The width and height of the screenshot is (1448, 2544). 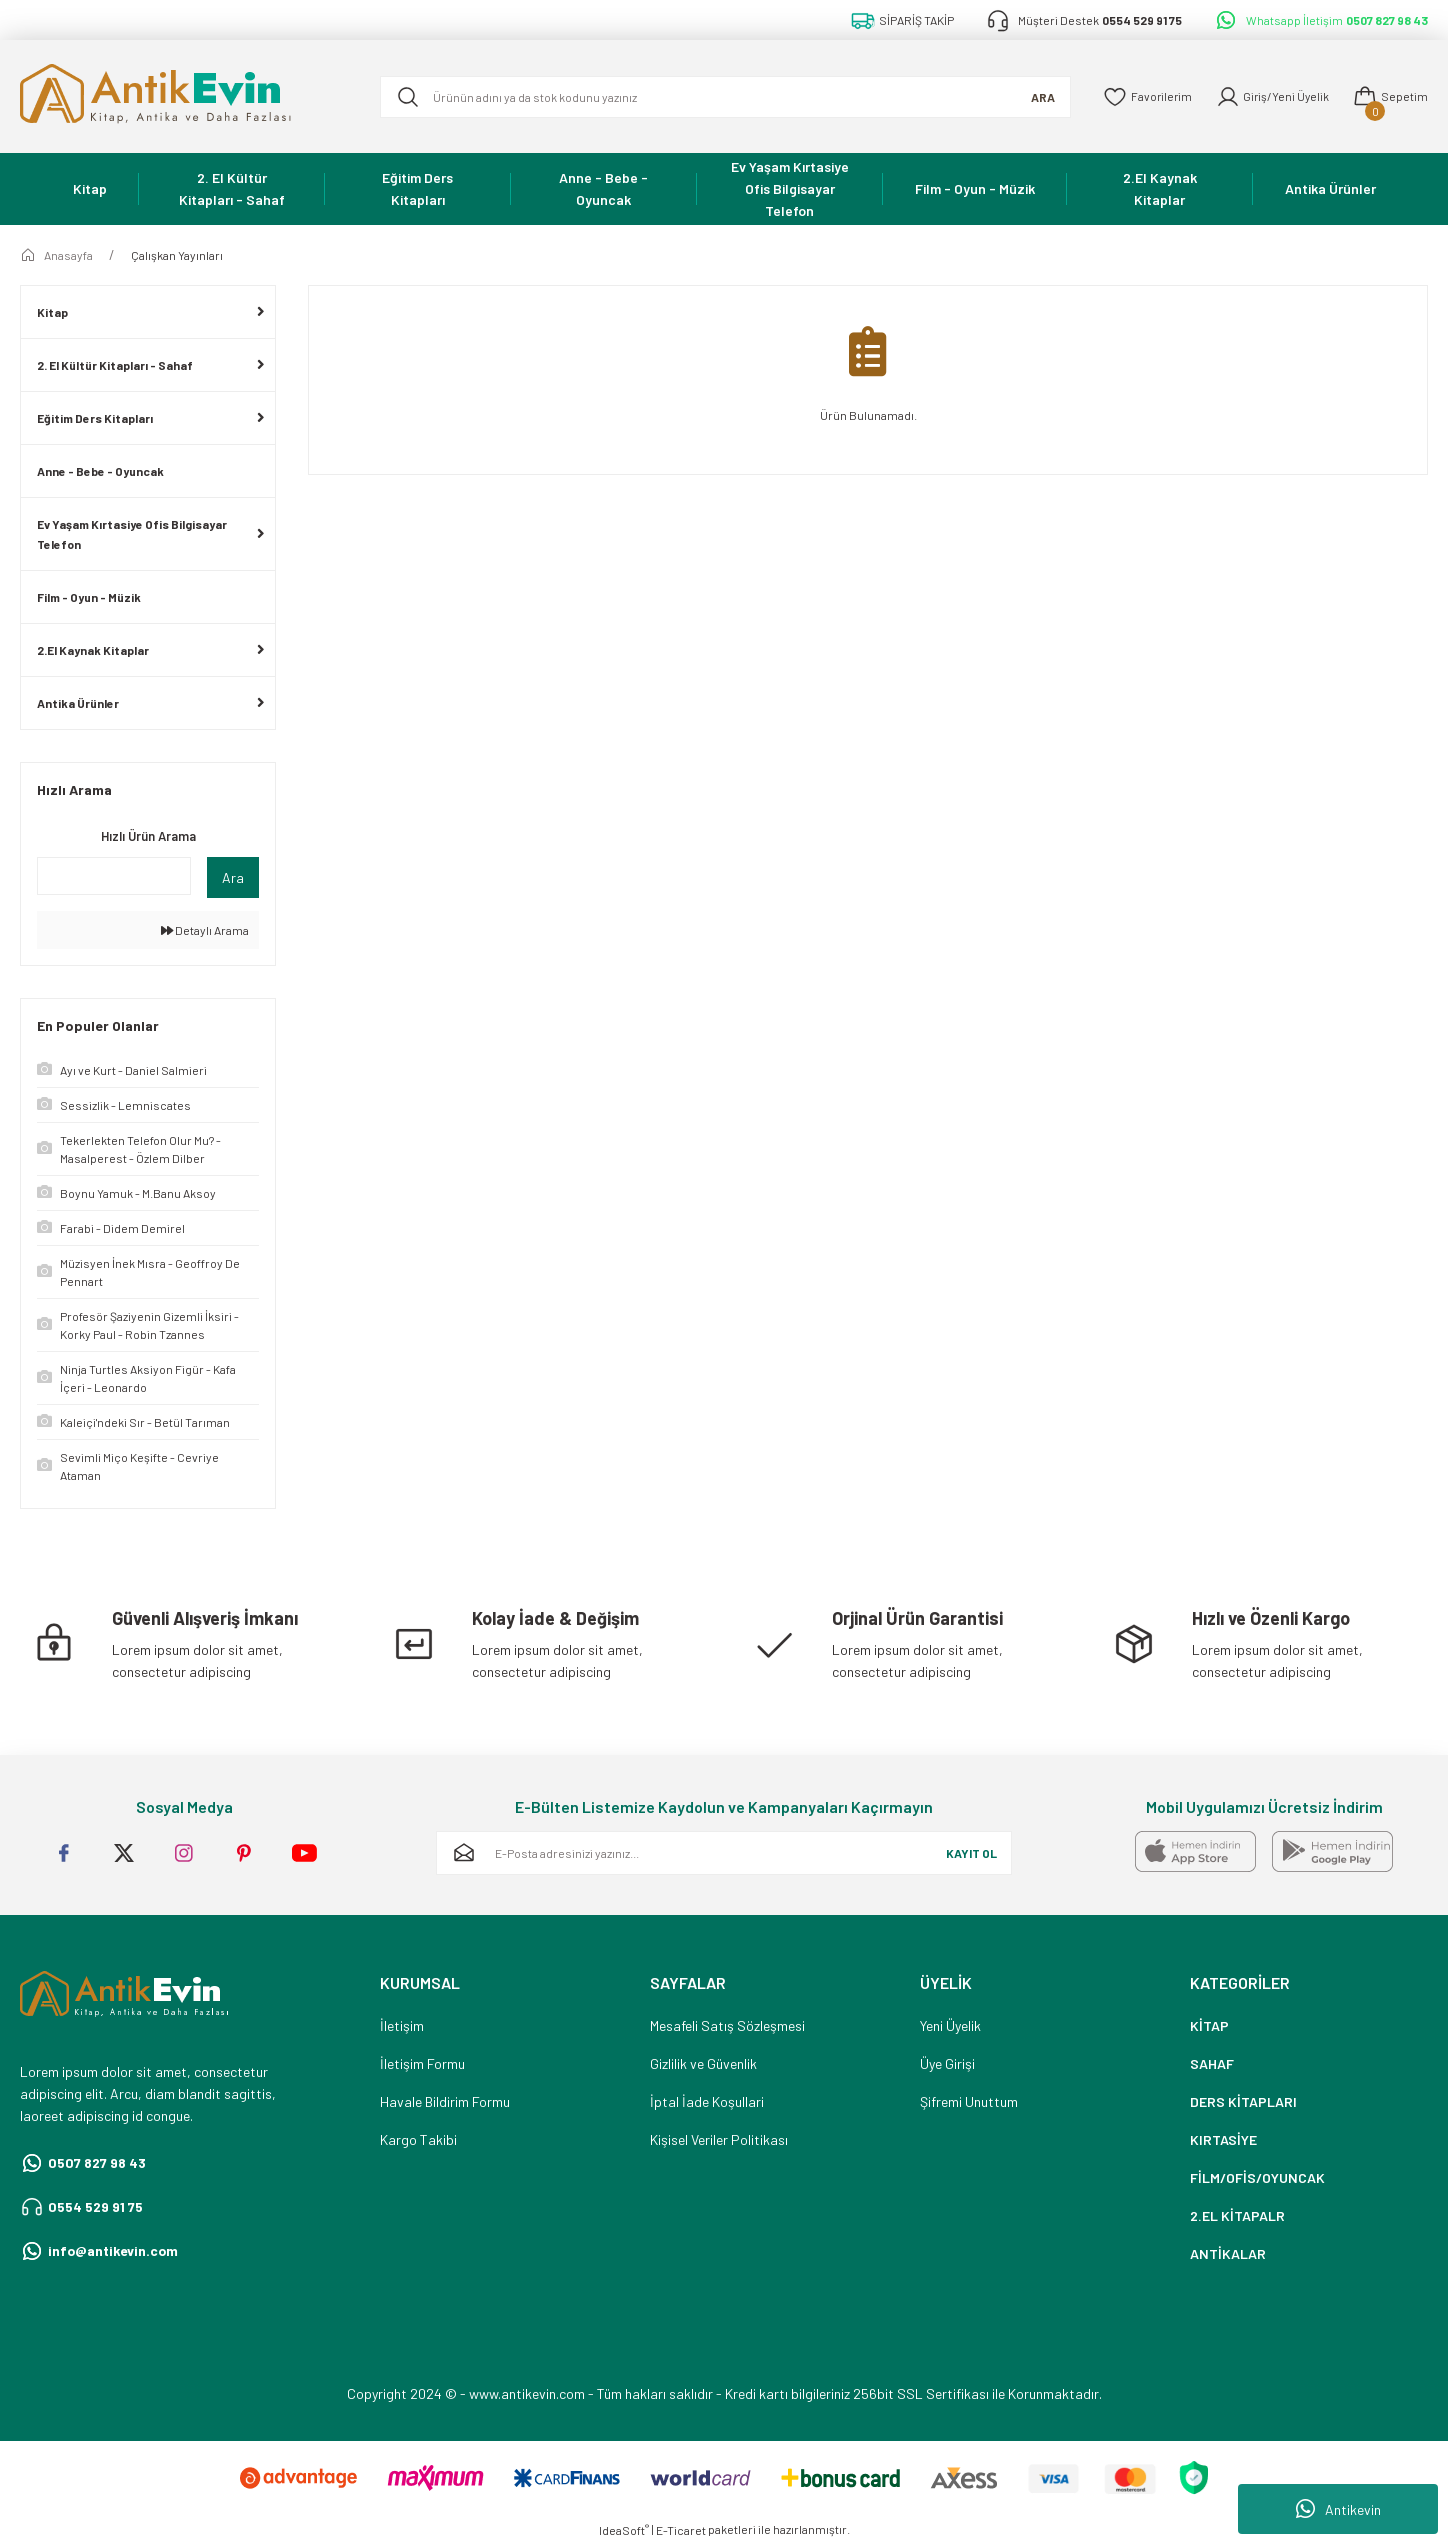 What do you see at coordinates (969, 2101) in the screenshot?
I see `Şifremi Unuttum` at bounding box center [969, 2101].